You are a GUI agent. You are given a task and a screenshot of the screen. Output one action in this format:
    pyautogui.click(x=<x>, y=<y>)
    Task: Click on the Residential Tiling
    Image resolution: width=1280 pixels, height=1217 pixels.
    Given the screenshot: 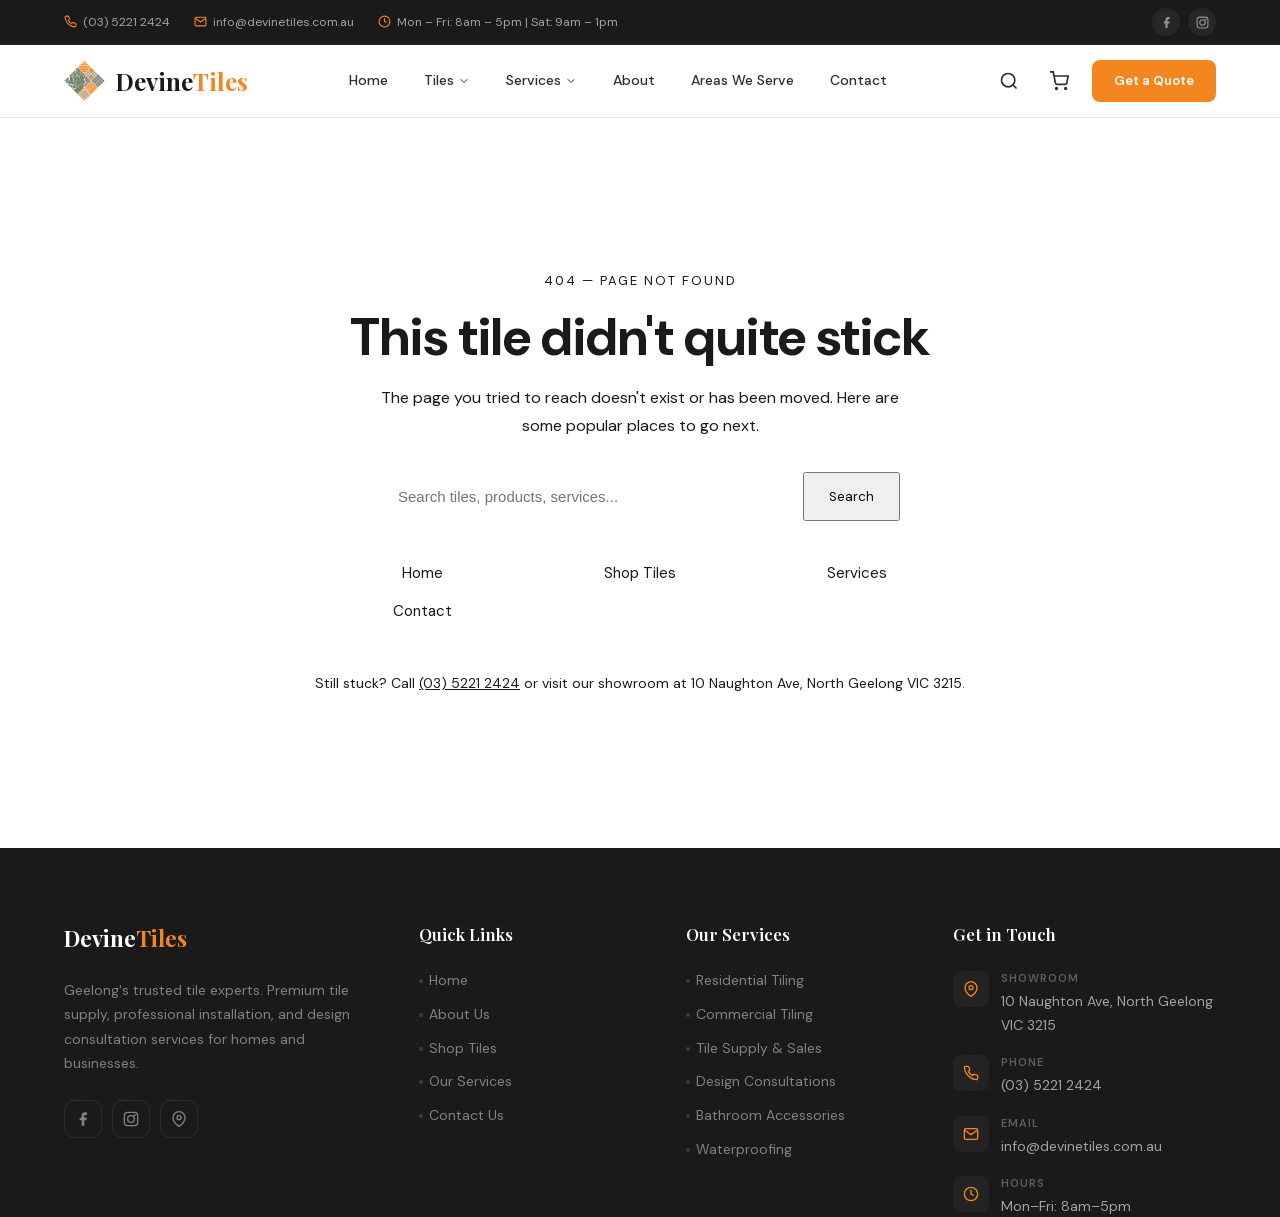 What is the action you would take?
    pyautogui.click(x=750, y=980)
    